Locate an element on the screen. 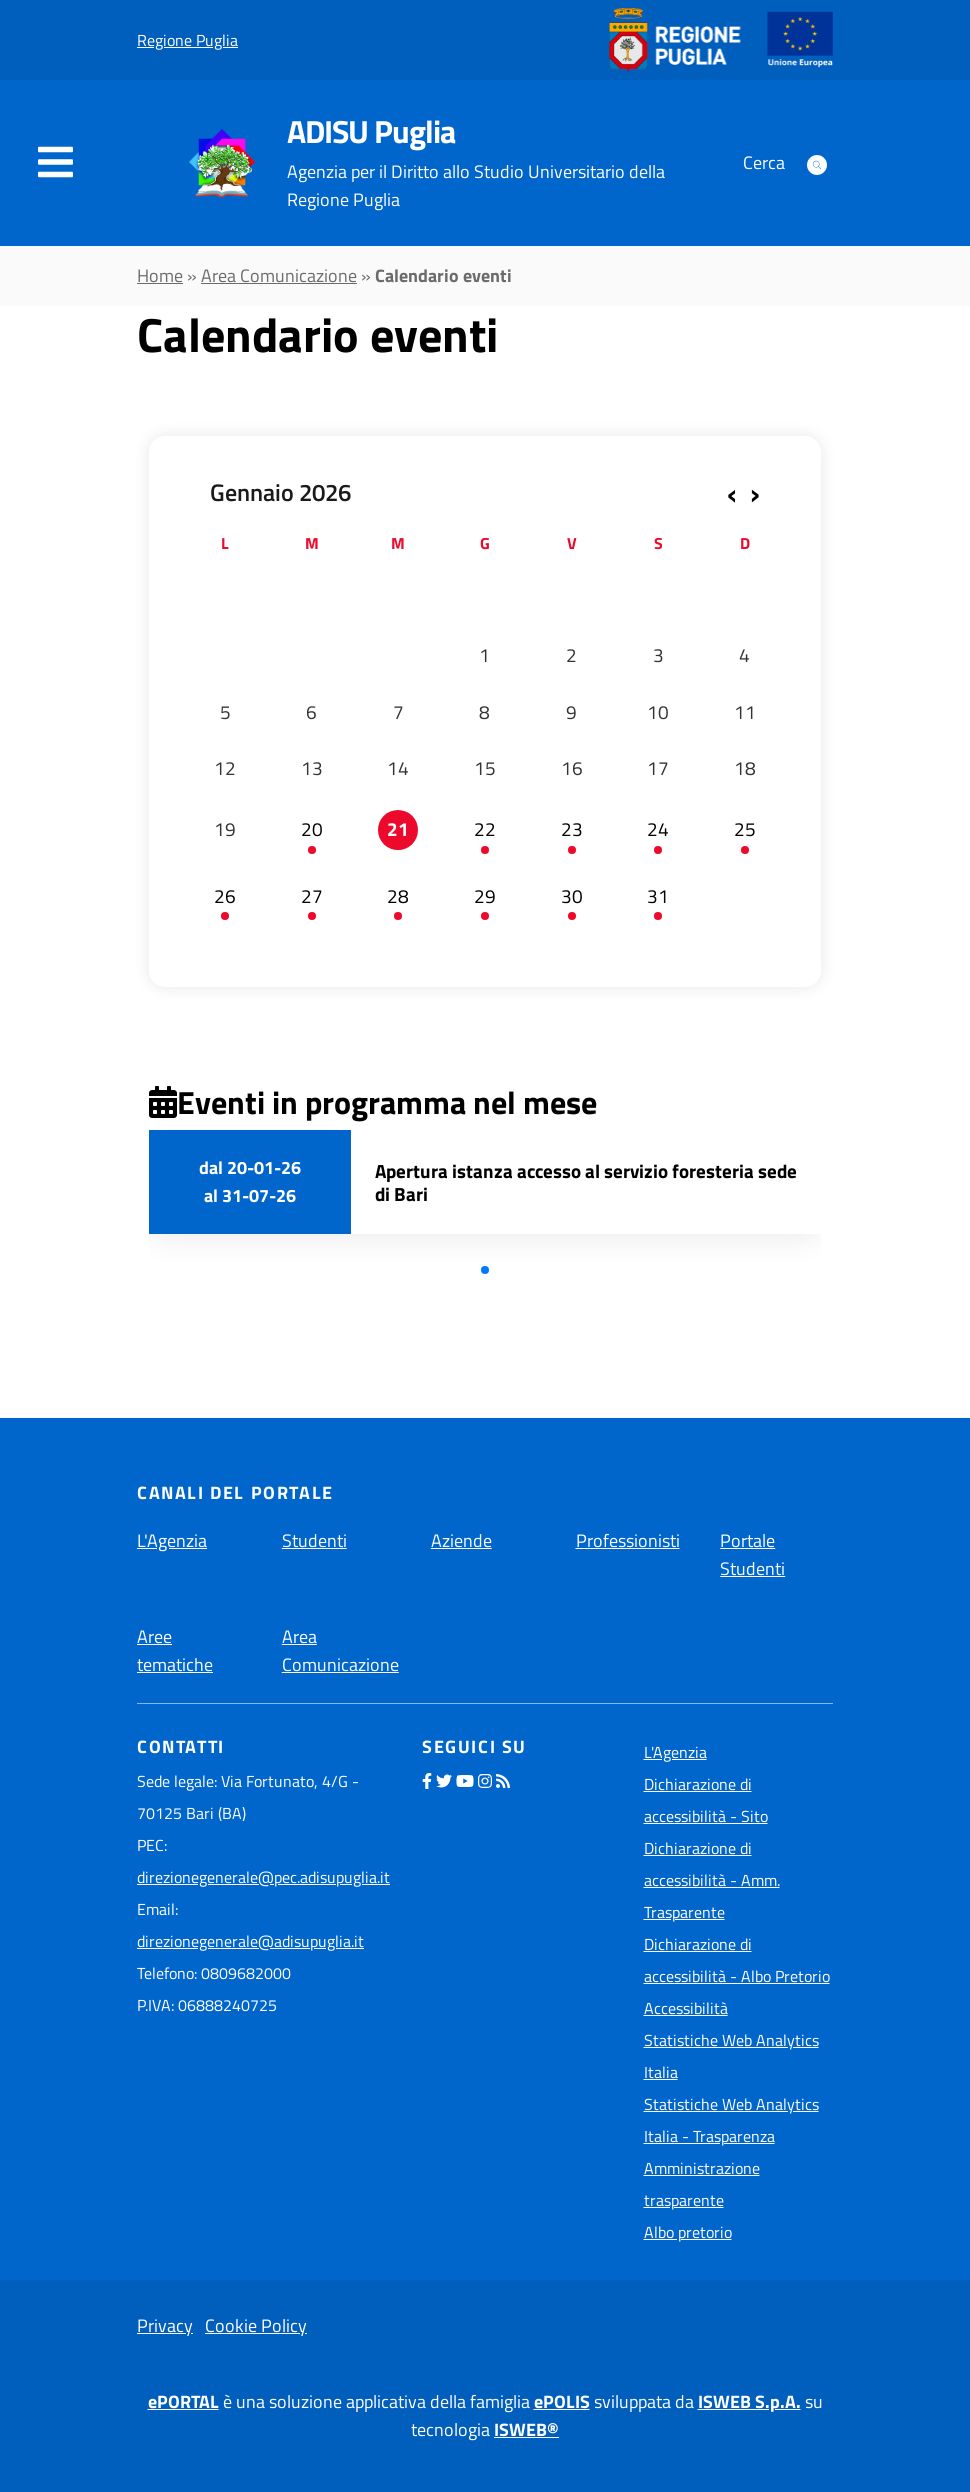 Image resolution: width=970 pixels, height=2492 pixels. Amministrazione trasparente is located at coordinates (702, 2184).